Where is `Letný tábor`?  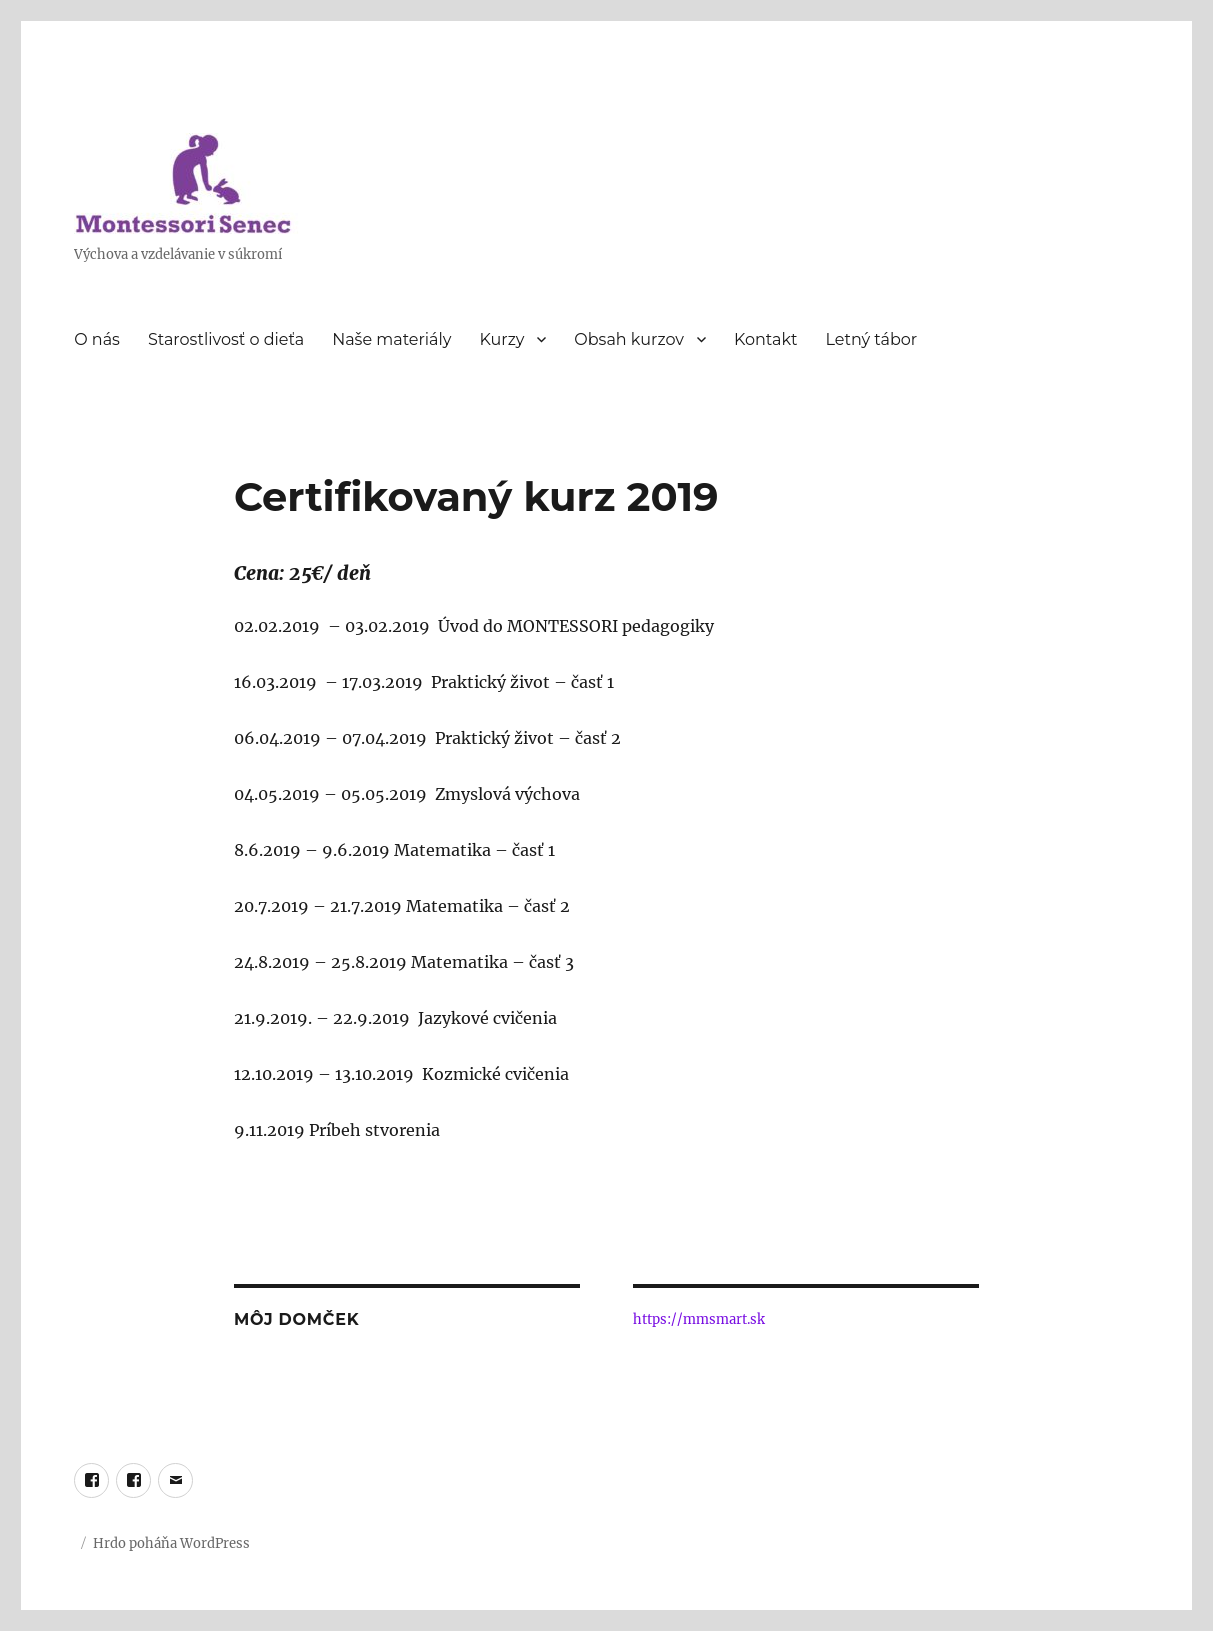
Letný tábor is located at coordinates (871, 339).